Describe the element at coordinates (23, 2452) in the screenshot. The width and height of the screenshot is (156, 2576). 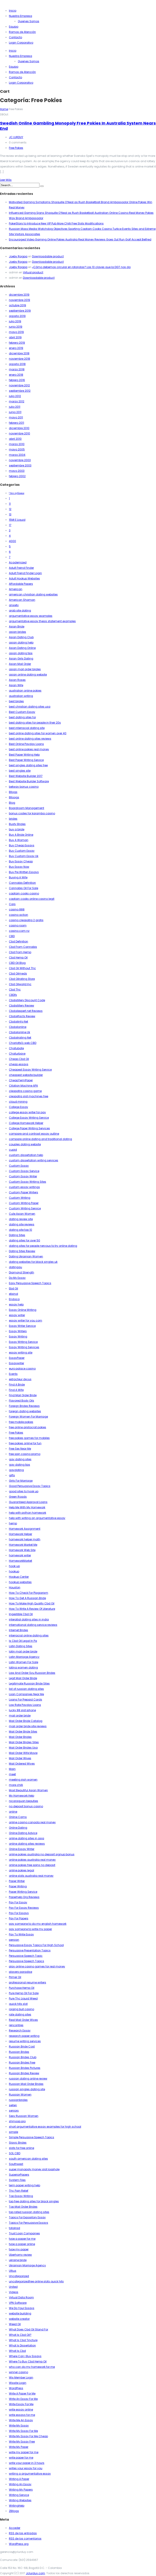
I see `write my paper for me` at that location.